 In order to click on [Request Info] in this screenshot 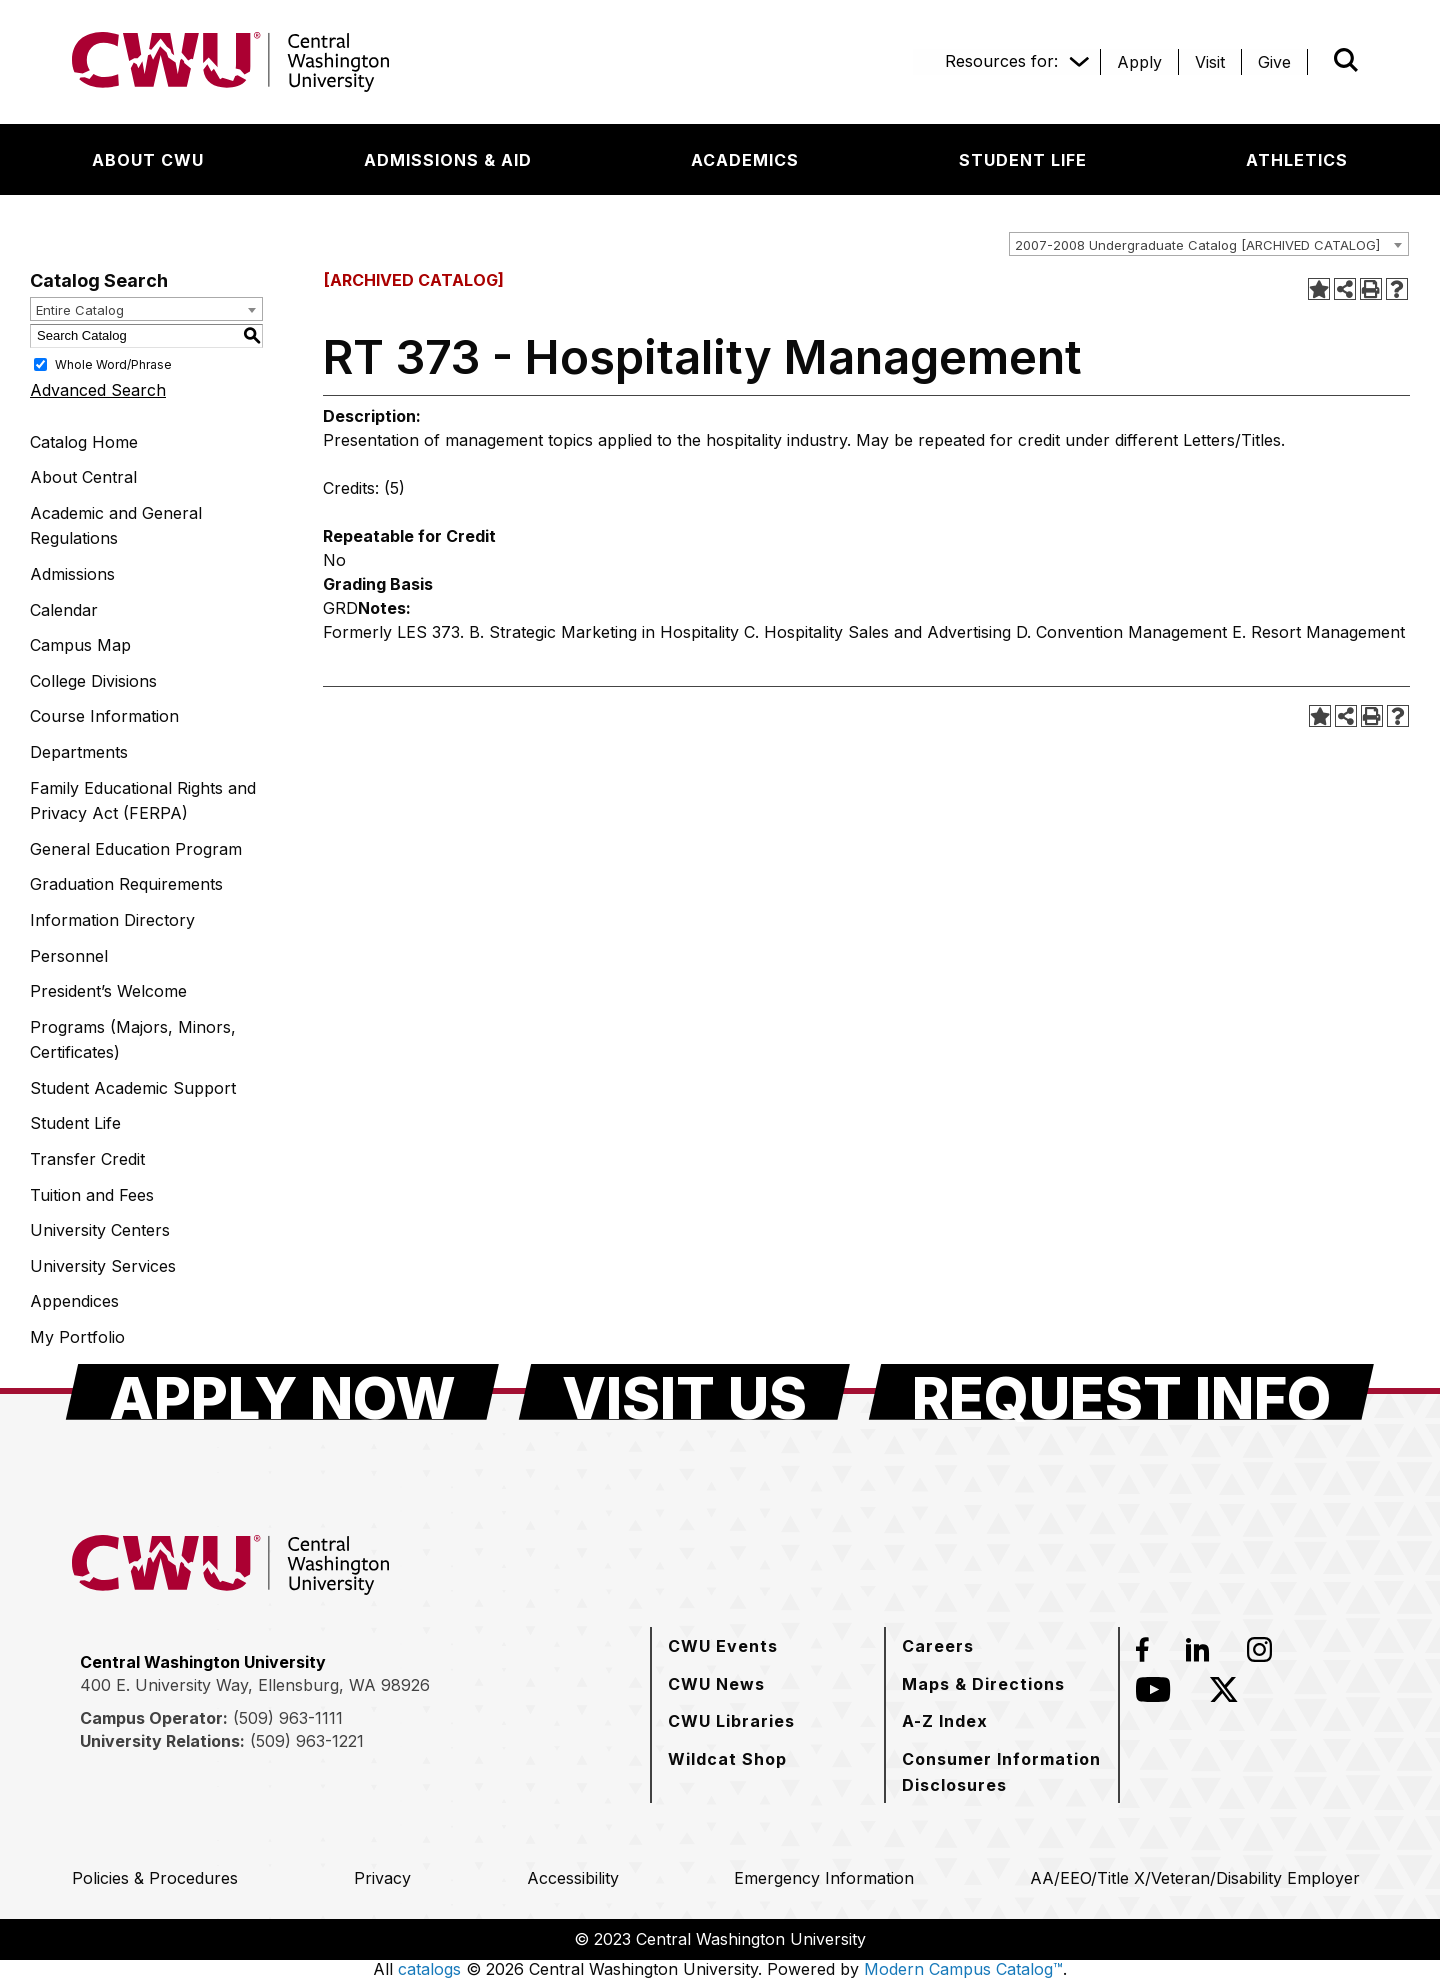, I will do `click(1121, 1392)`.